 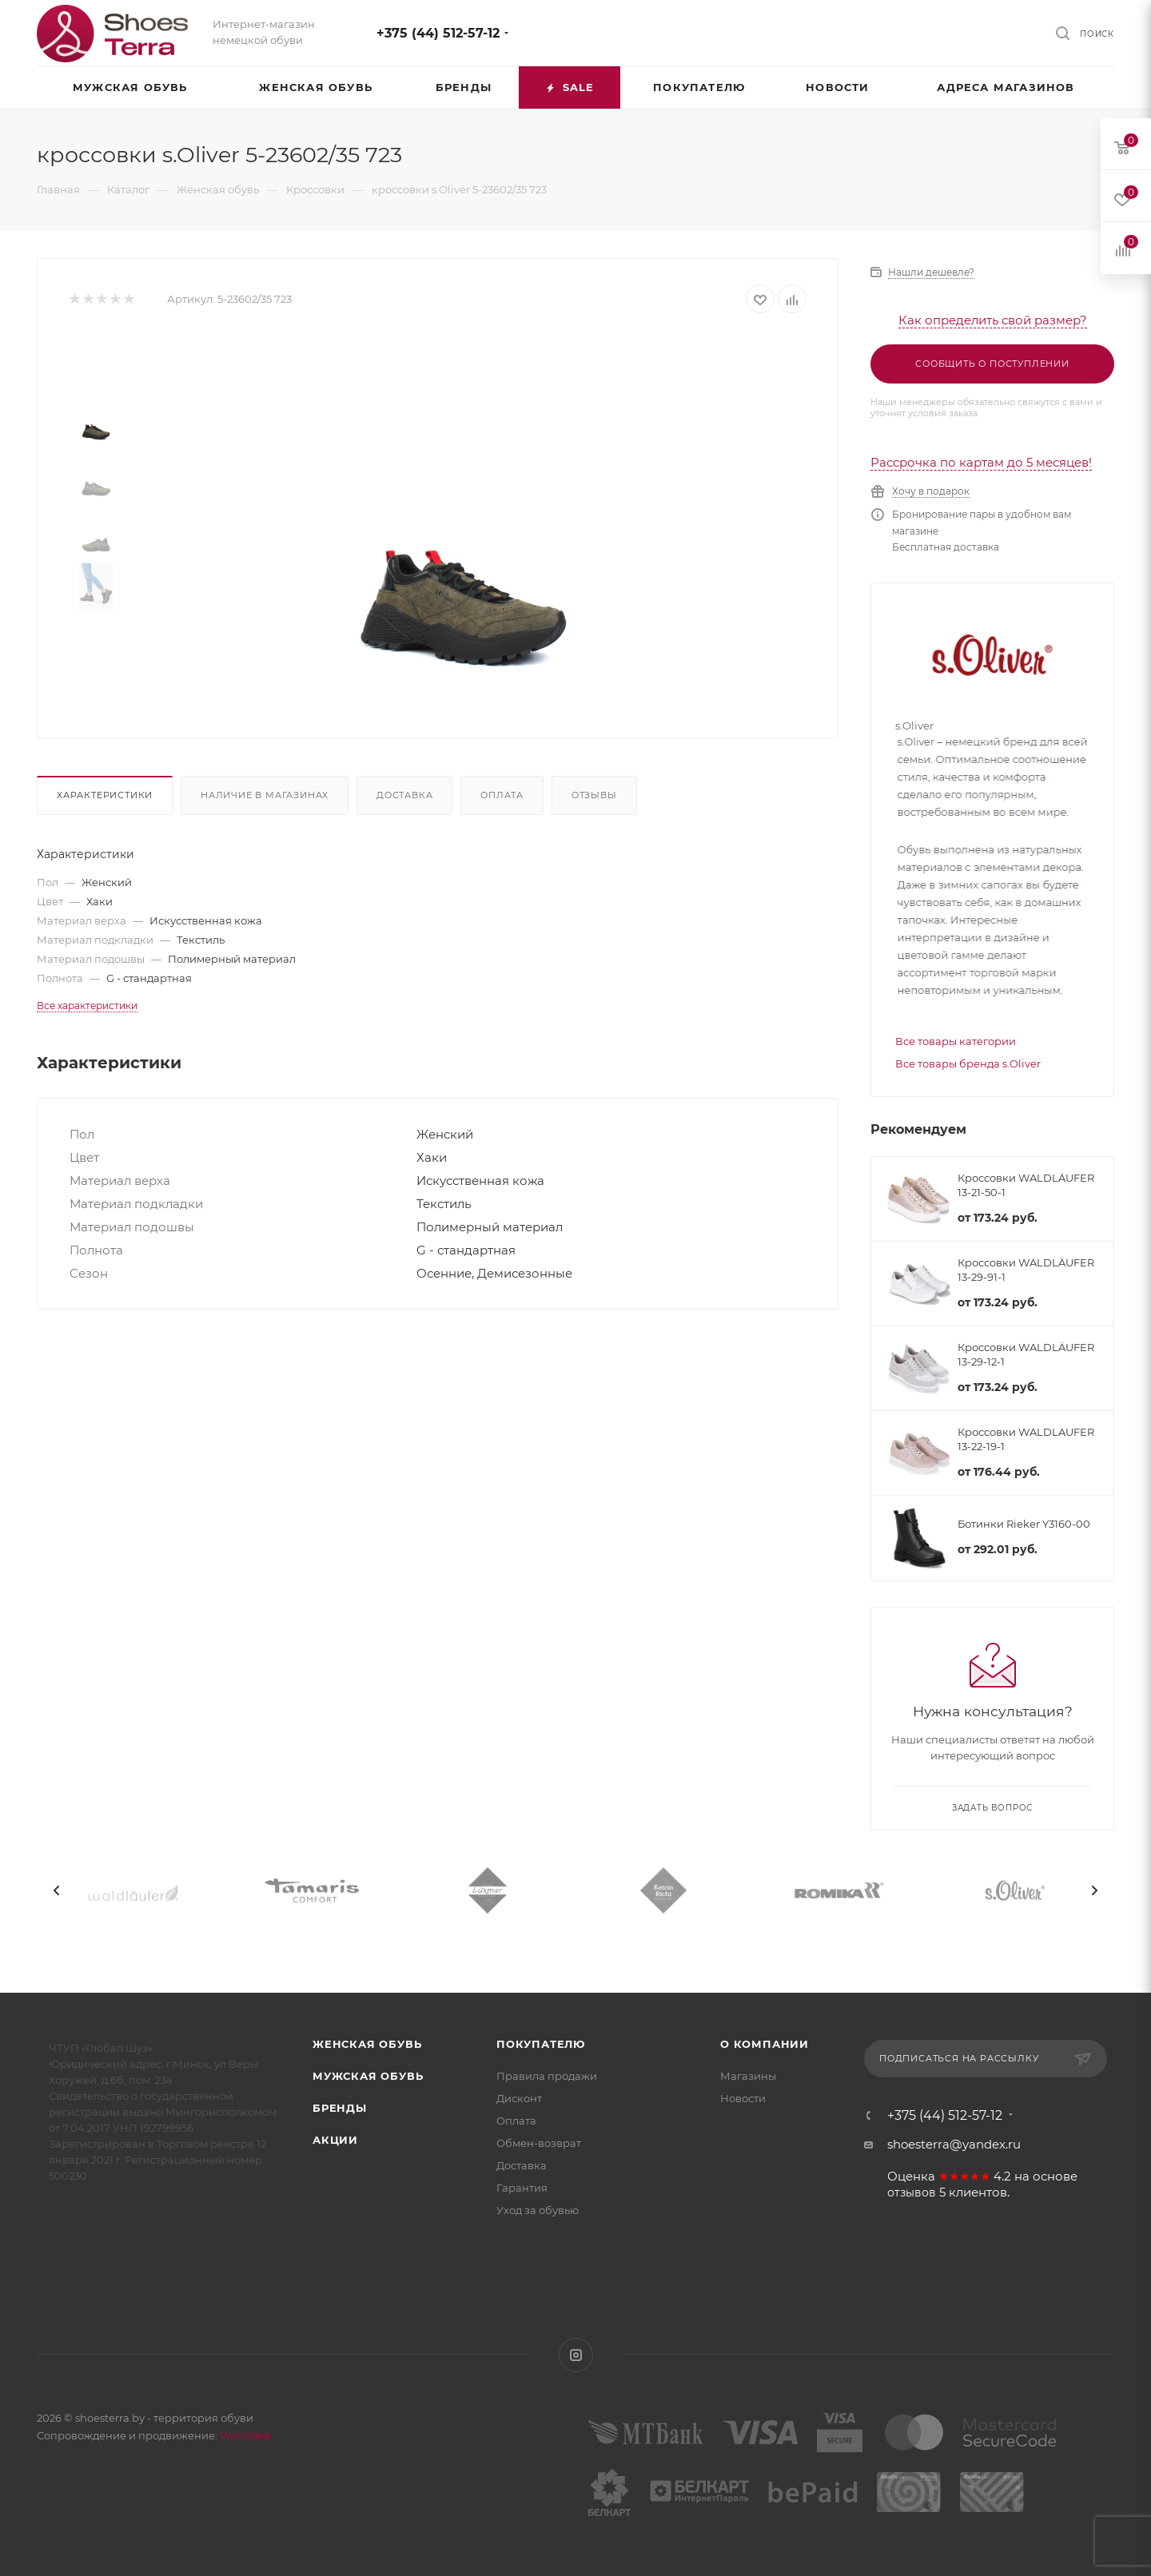 I want to click on Гарантия, so click(x=522, y=2187).